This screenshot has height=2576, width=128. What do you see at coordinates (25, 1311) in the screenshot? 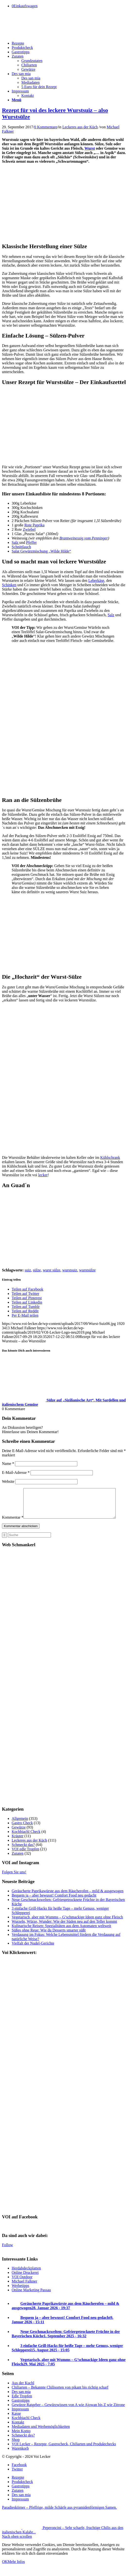
I see `[Teilen auf Reddit]` at bounding box center [25, 1311].